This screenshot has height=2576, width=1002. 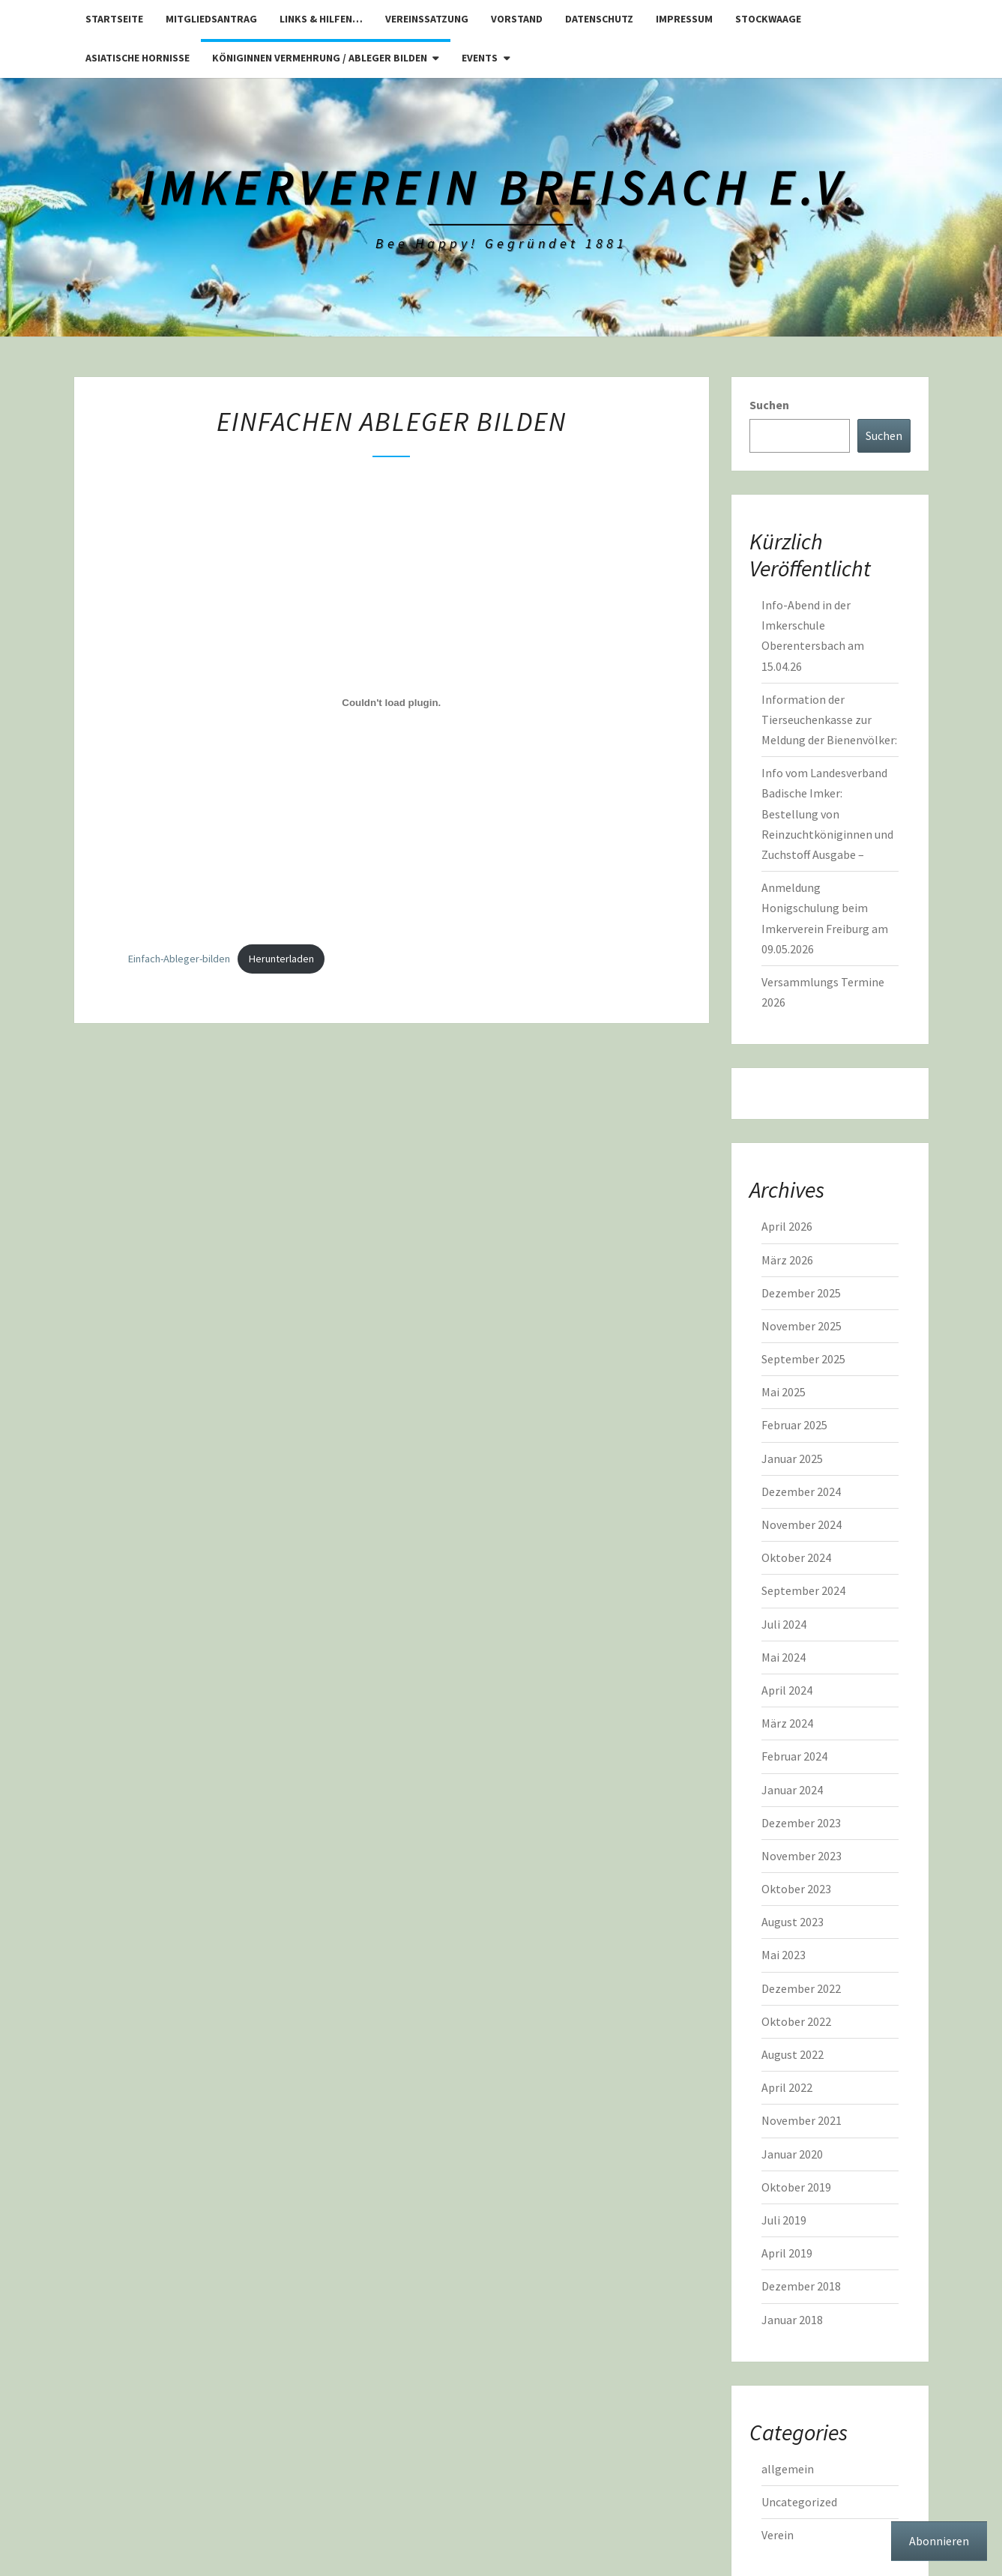 What do you see at coordinates (801, 1325) in the screenshot?
I see `November 2025` at bounding box center [801, 1325].